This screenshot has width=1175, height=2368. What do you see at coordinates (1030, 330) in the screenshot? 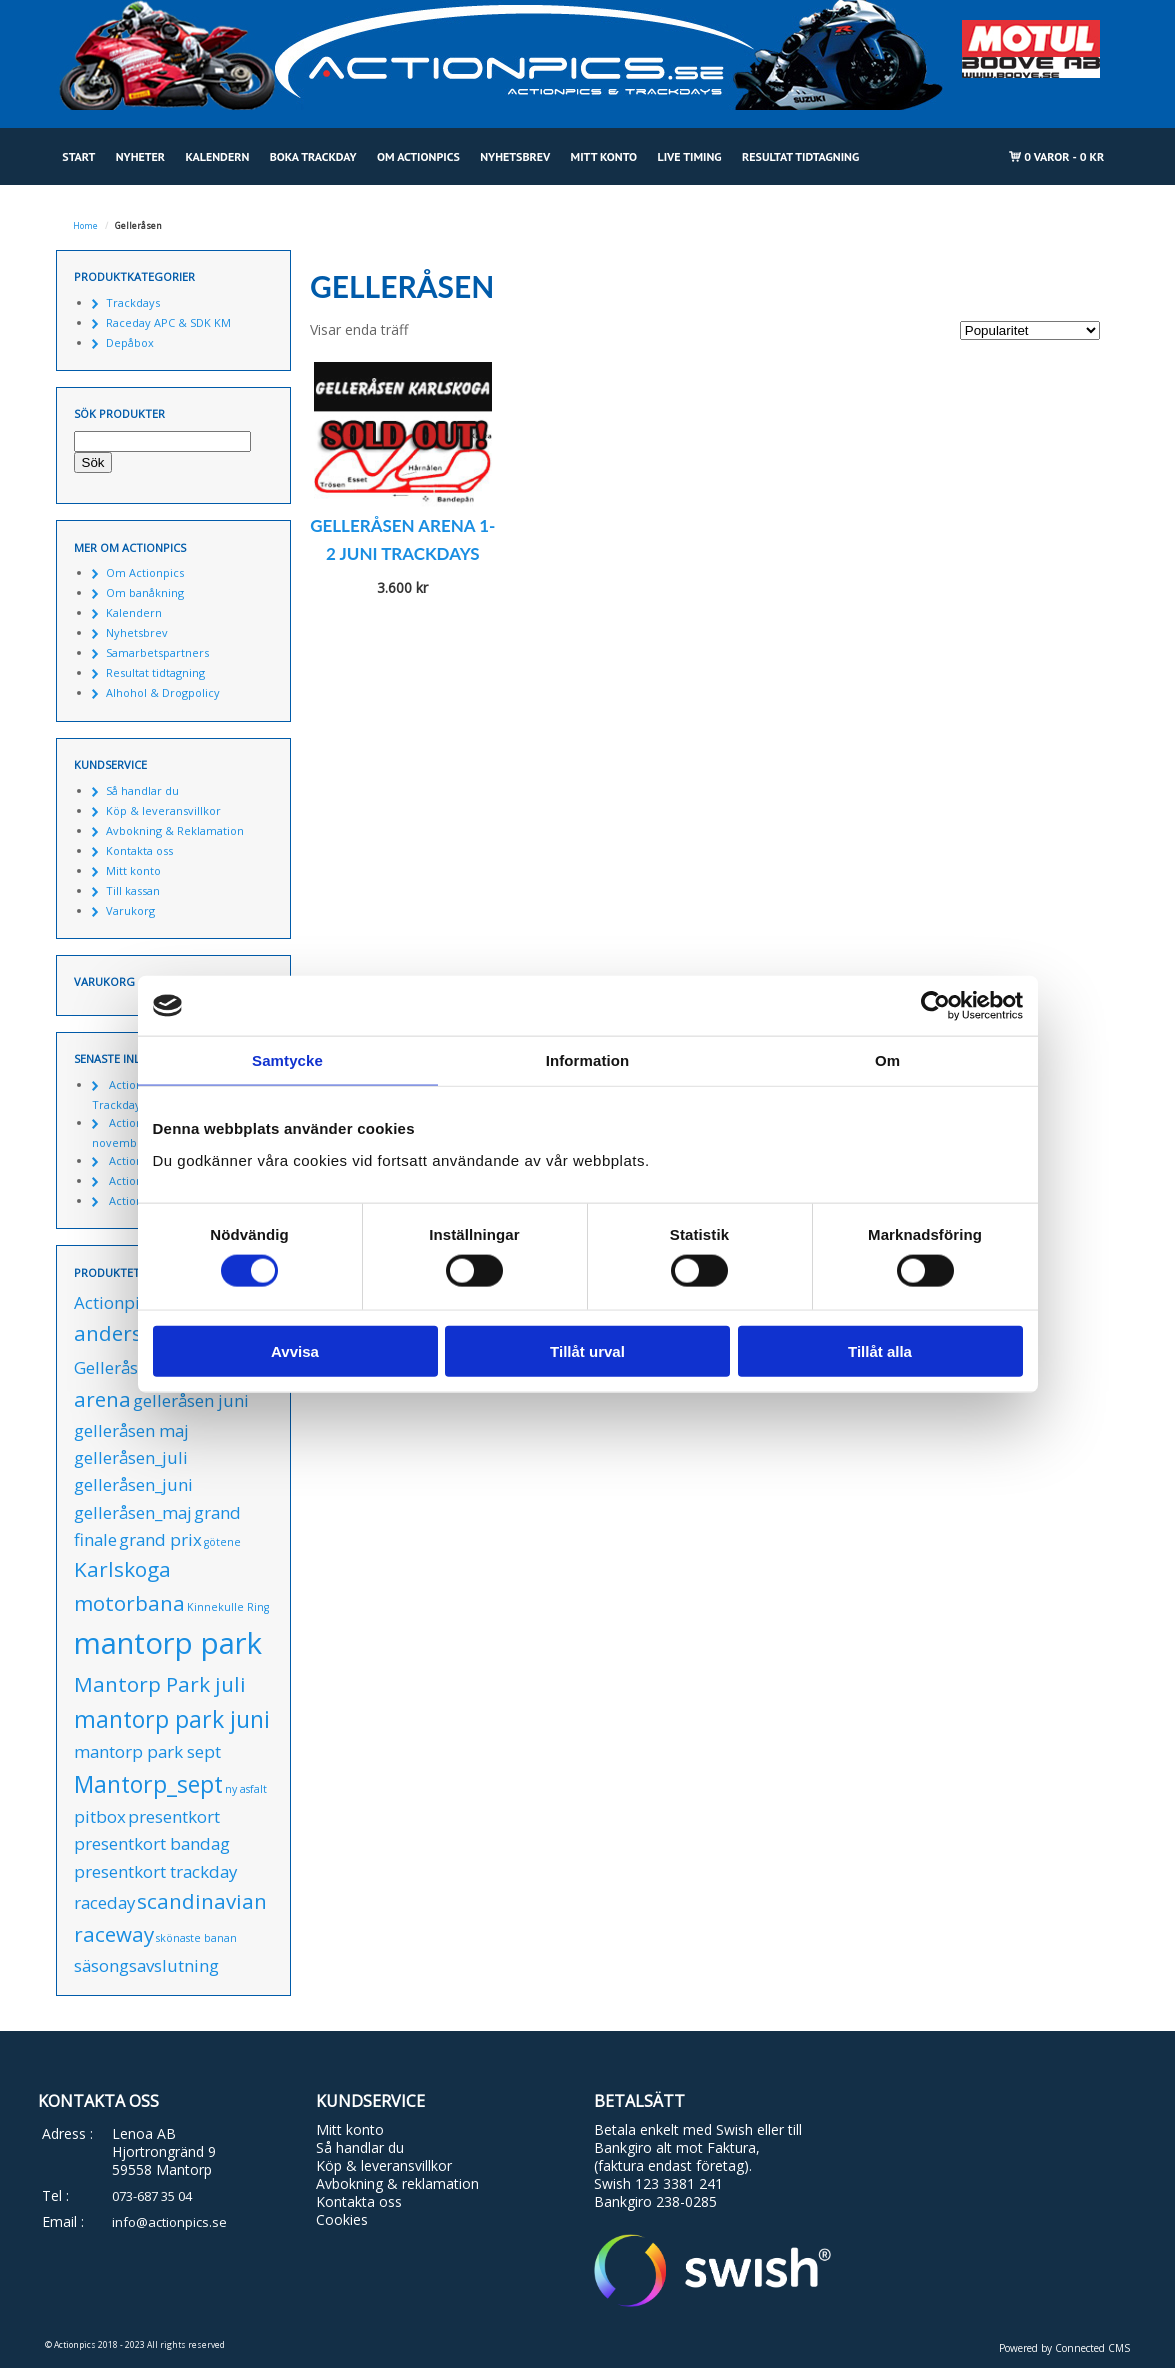
I see `[Butiksbeställning]` at bounding box center [1030, 330].